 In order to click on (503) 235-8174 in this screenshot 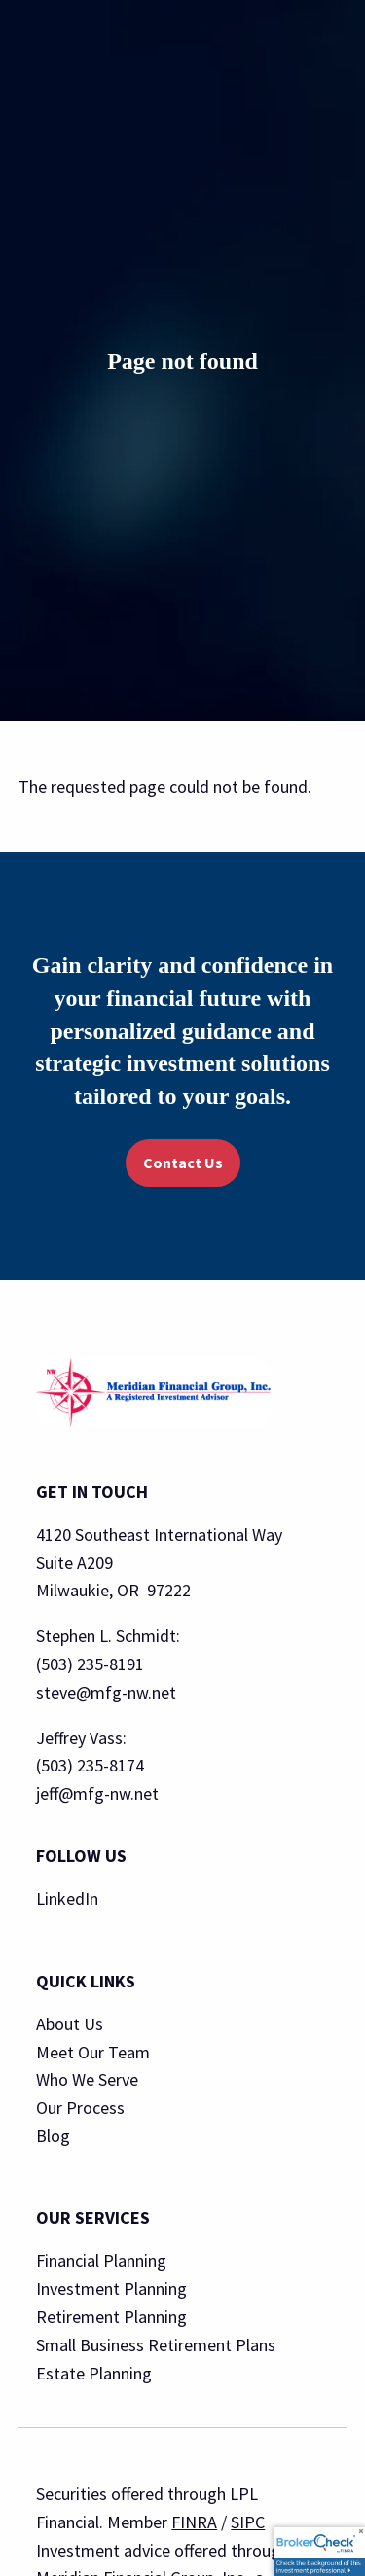, I will do `click(90, 1765)`.